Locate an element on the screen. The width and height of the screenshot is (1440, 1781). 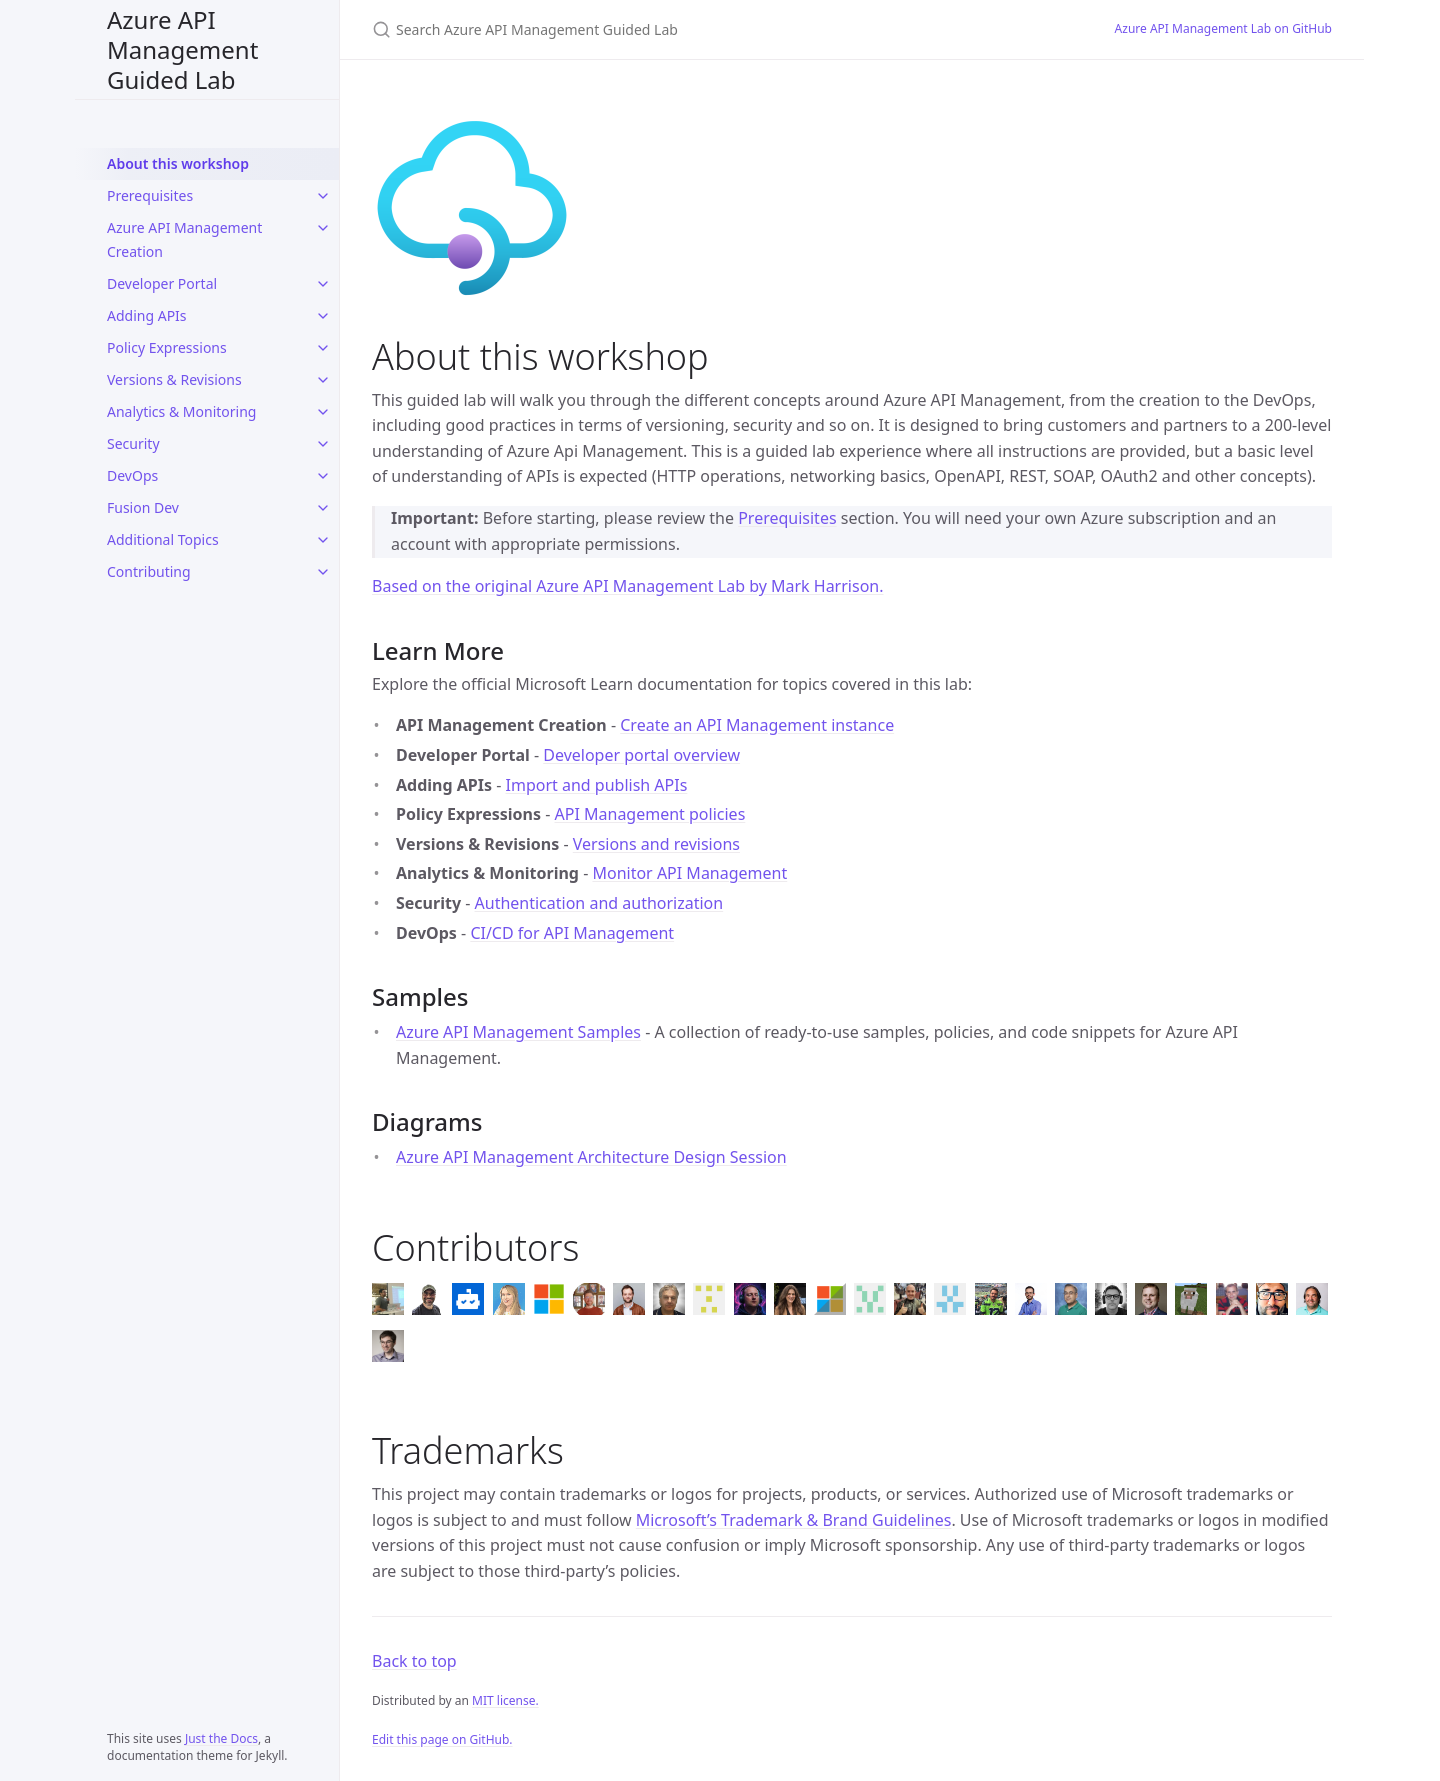
CI/CD for API Management is located at coordinates (572, 933).